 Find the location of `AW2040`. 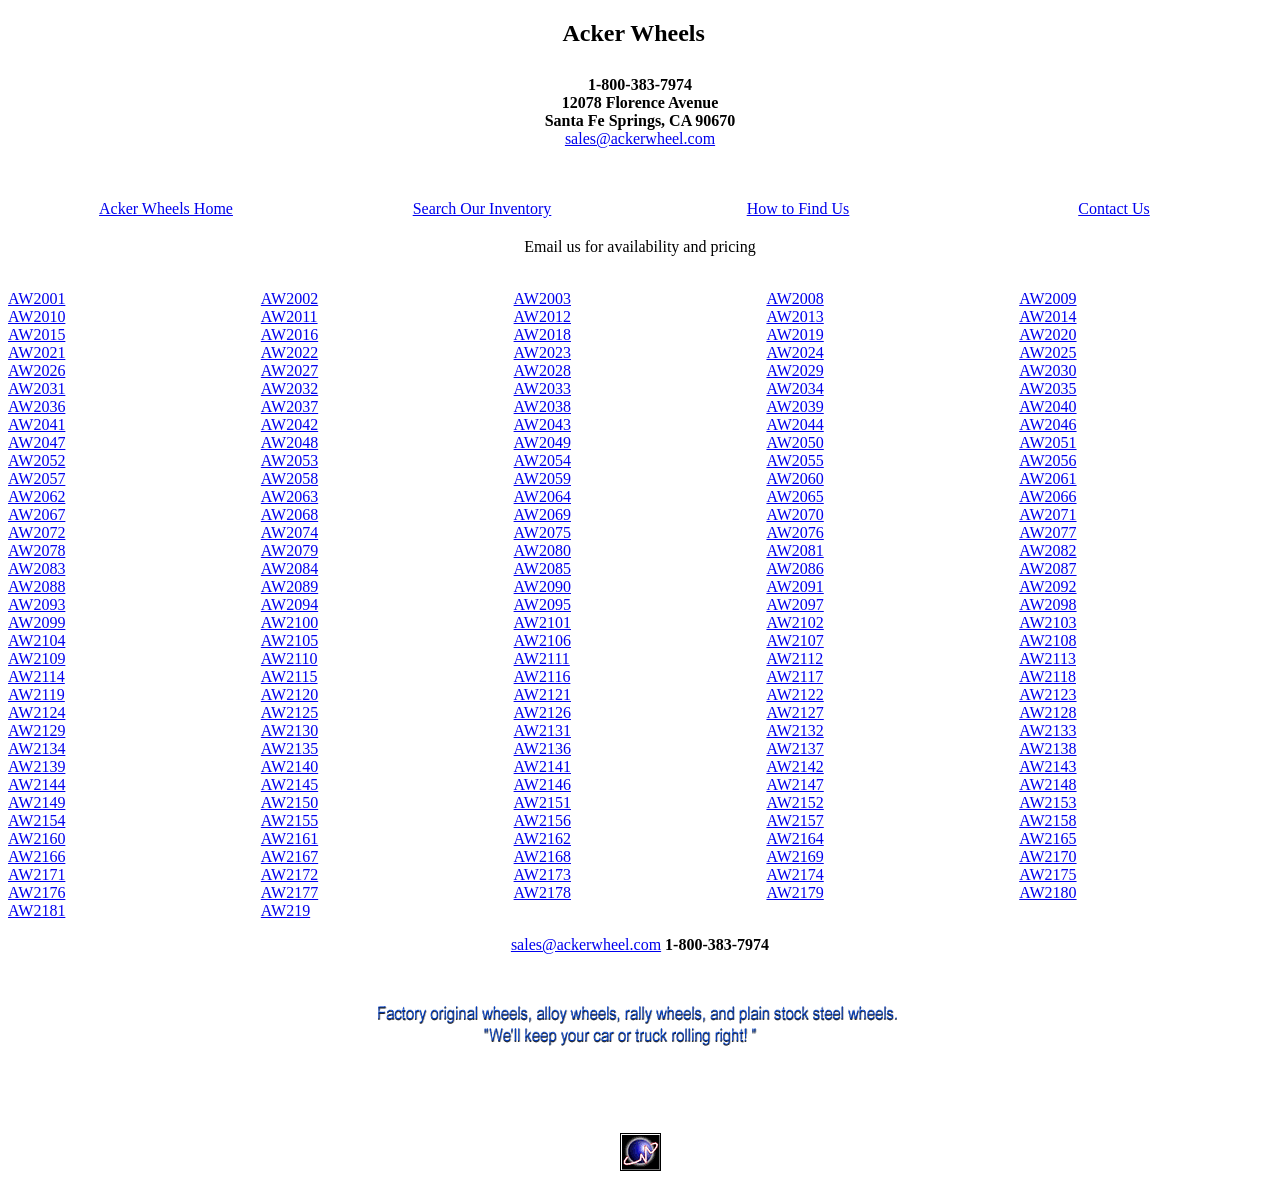

AW2040 is located at coordinates (1047, 406).